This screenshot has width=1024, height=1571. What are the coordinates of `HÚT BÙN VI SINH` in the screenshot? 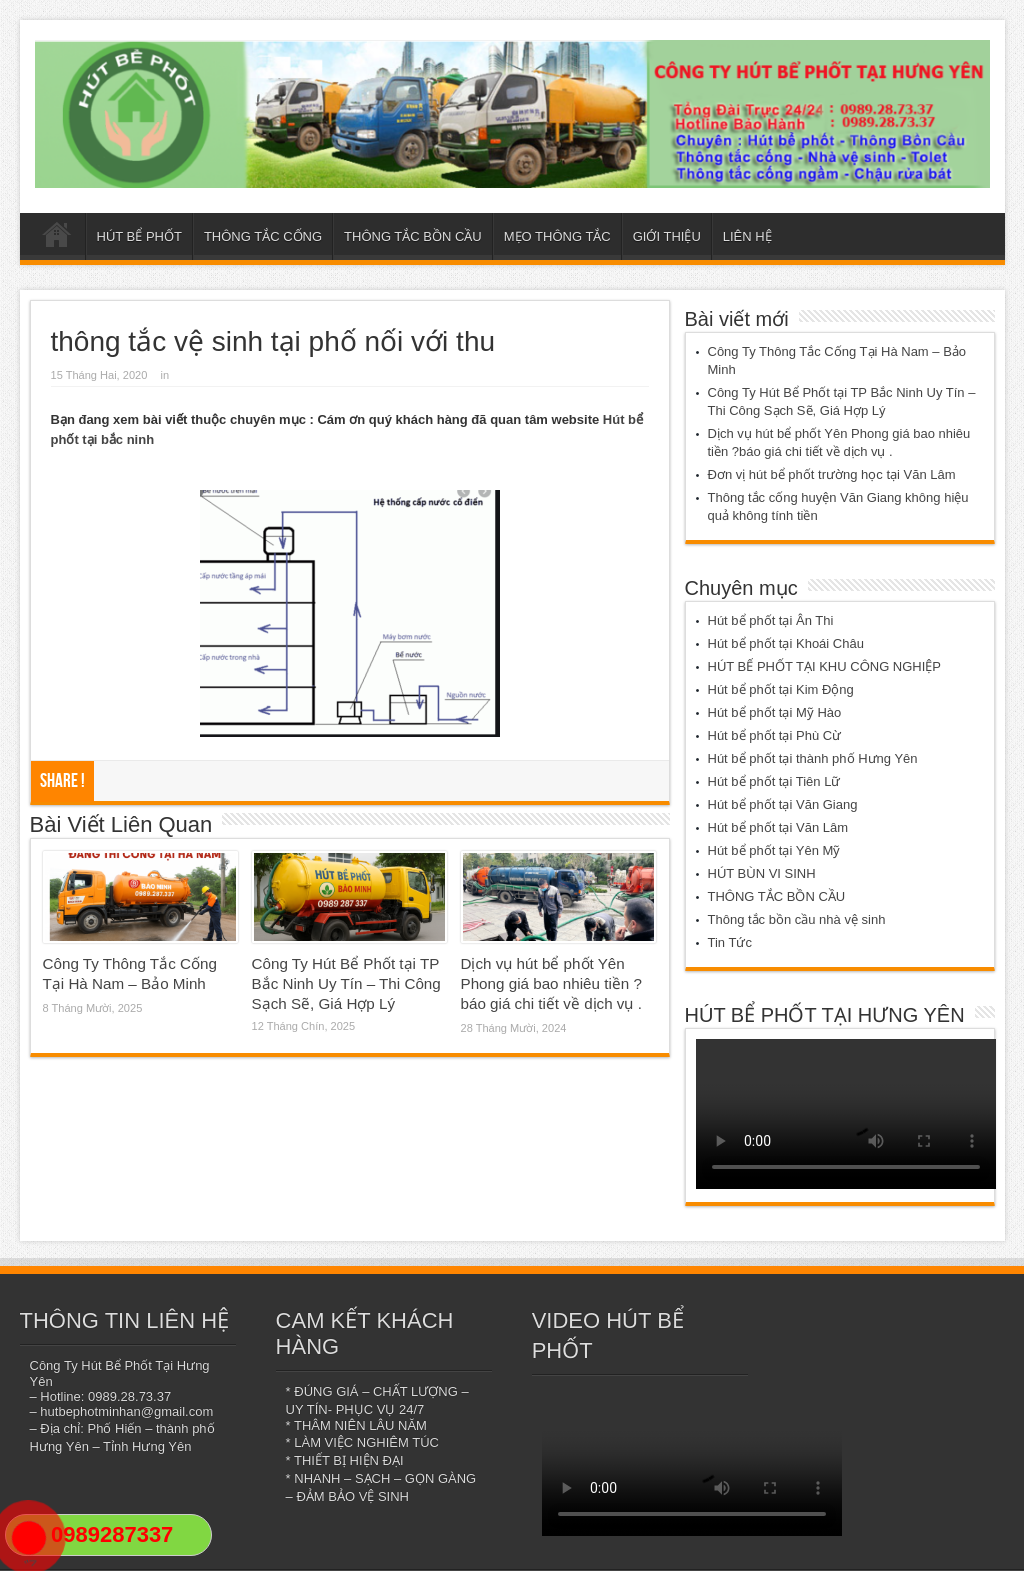 It's located at (762, 873).